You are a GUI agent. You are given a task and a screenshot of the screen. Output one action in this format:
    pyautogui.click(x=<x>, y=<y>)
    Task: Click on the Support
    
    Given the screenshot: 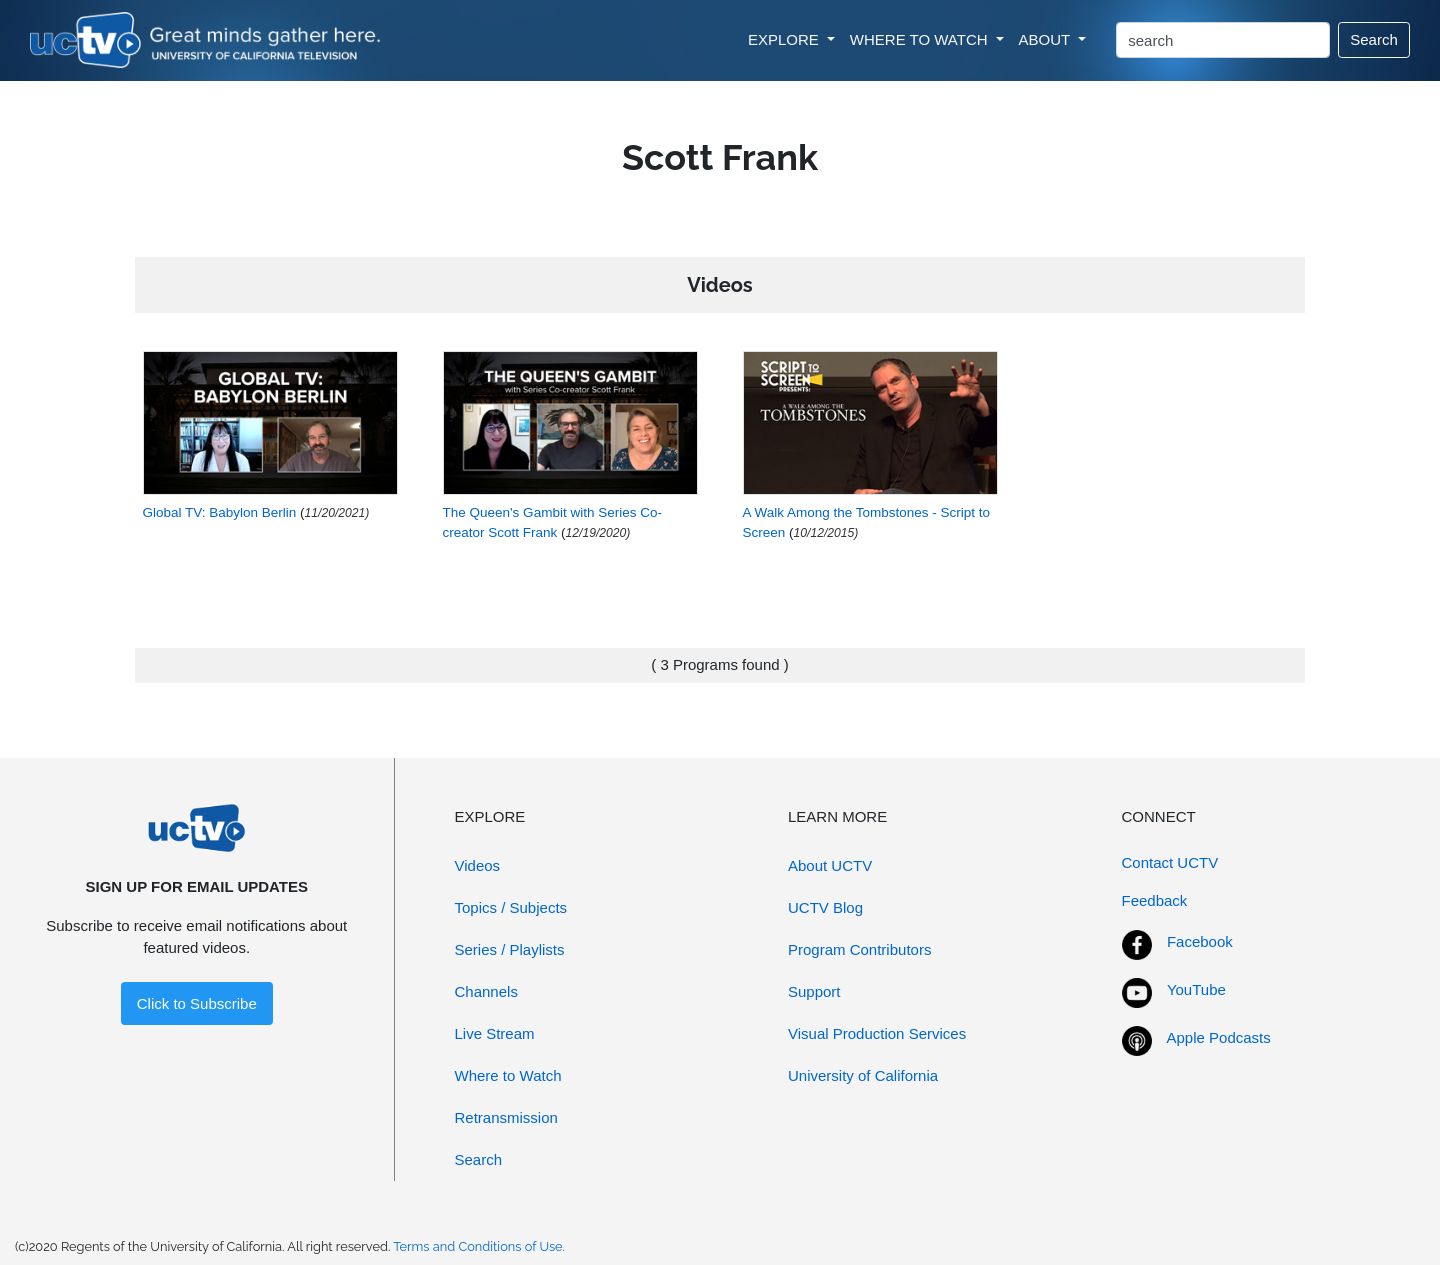 What is the action you would take?
    pyautogui.click(x=814, y=991)
    